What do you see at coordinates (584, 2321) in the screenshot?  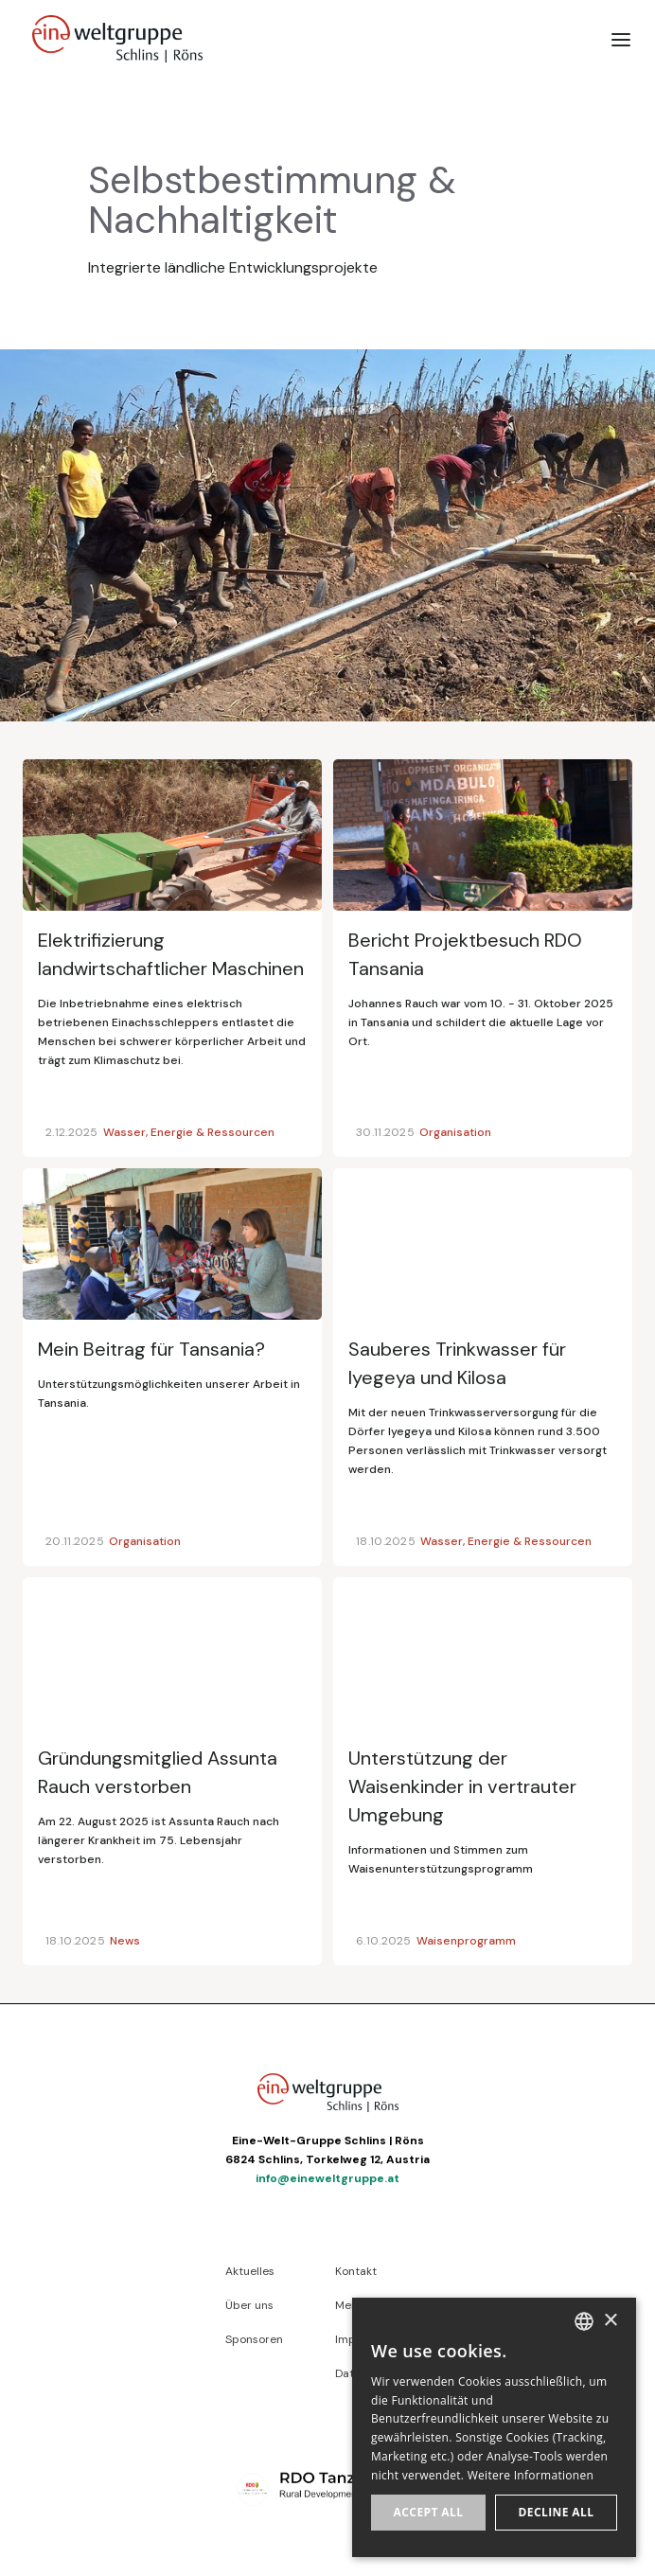 I see `[listbox]` at bounding box center [584, 2321].